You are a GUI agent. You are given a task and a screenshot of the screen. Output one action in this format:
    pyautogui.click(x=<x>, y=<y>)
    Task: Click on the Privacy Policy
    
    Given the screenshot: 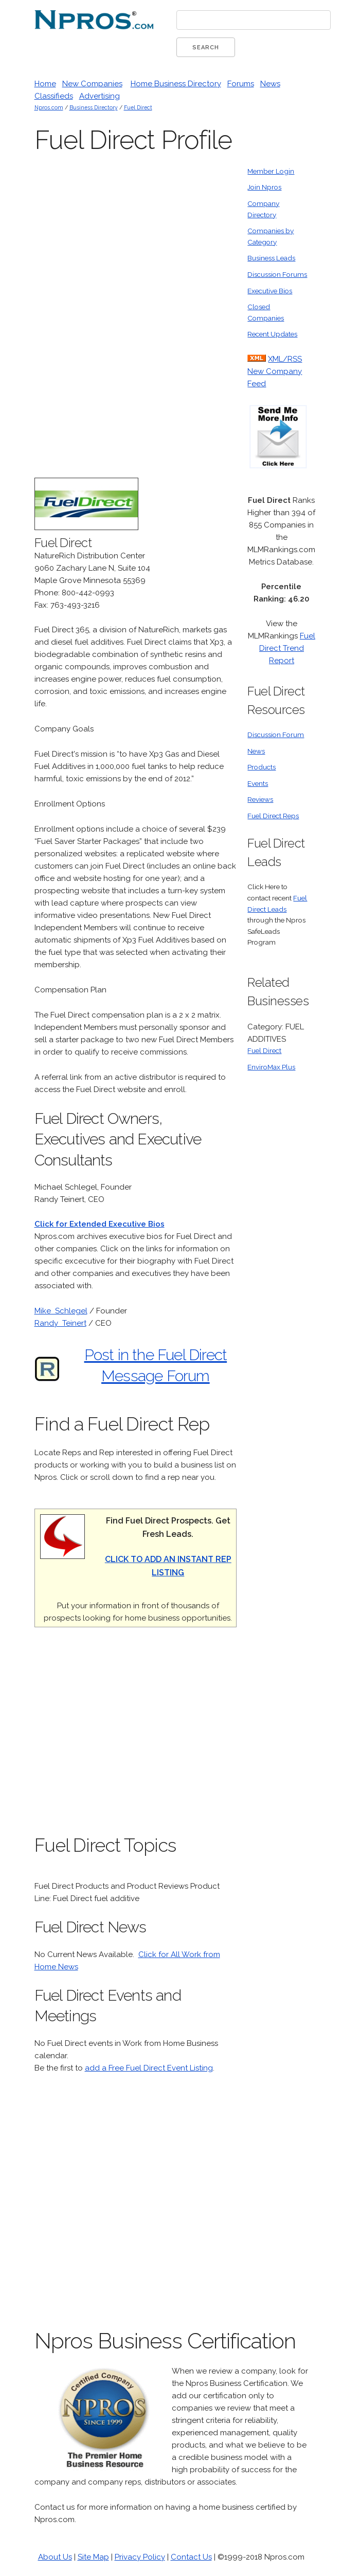 What is the action you would take?
    pyautogui.click(x=140, y=2557)
    